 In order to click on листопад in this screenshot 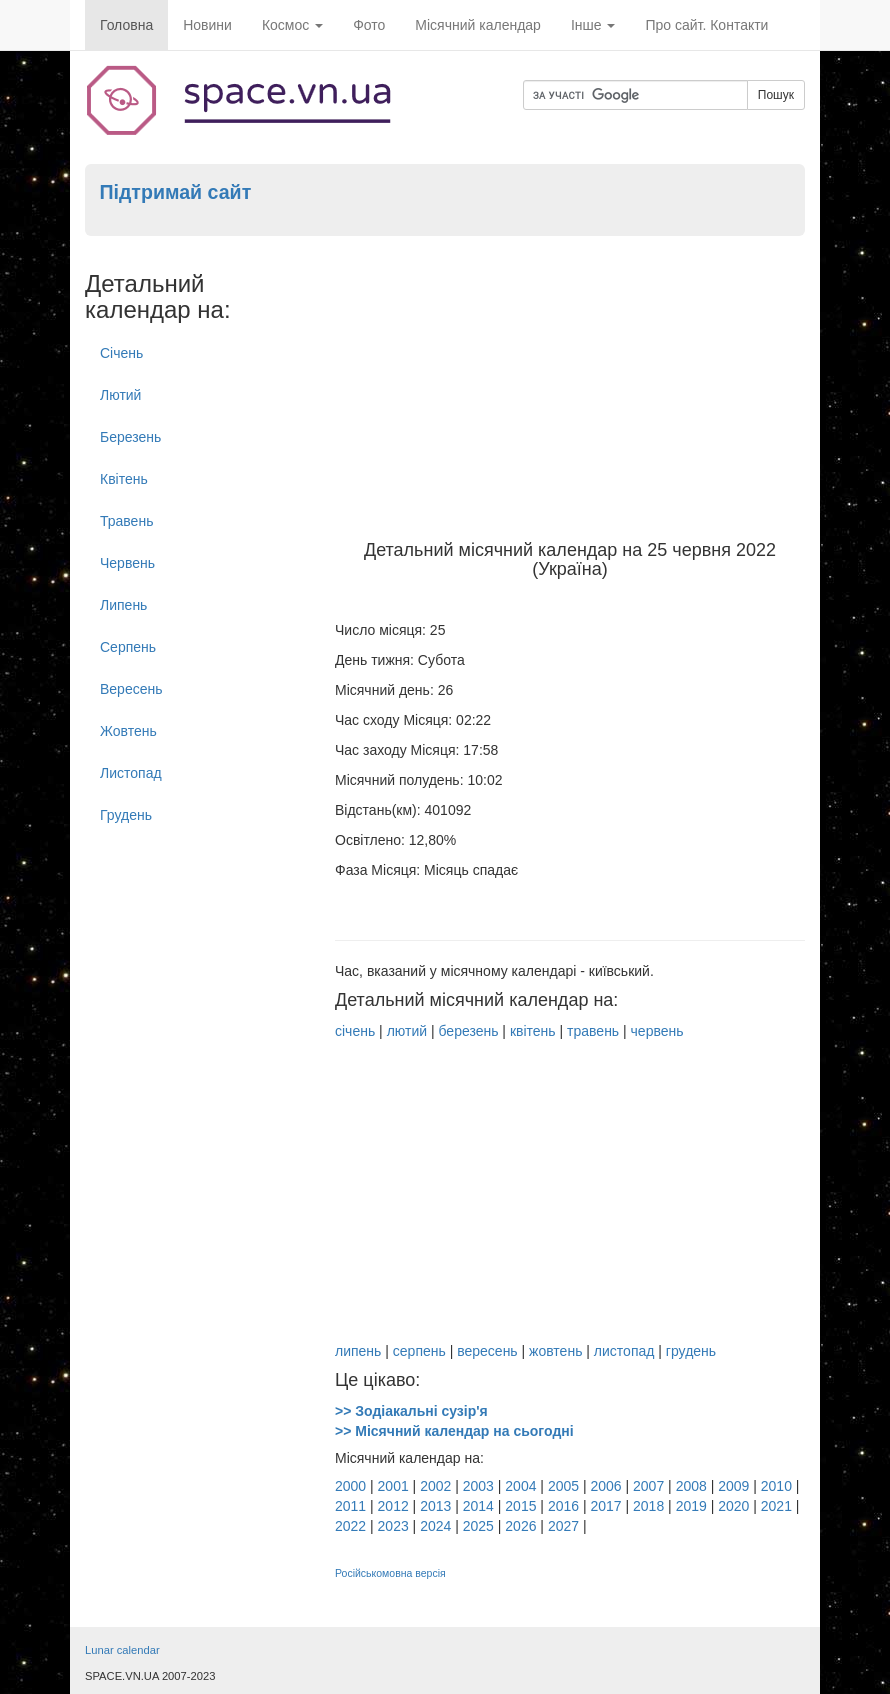, I will do `click(624, 1351)`.